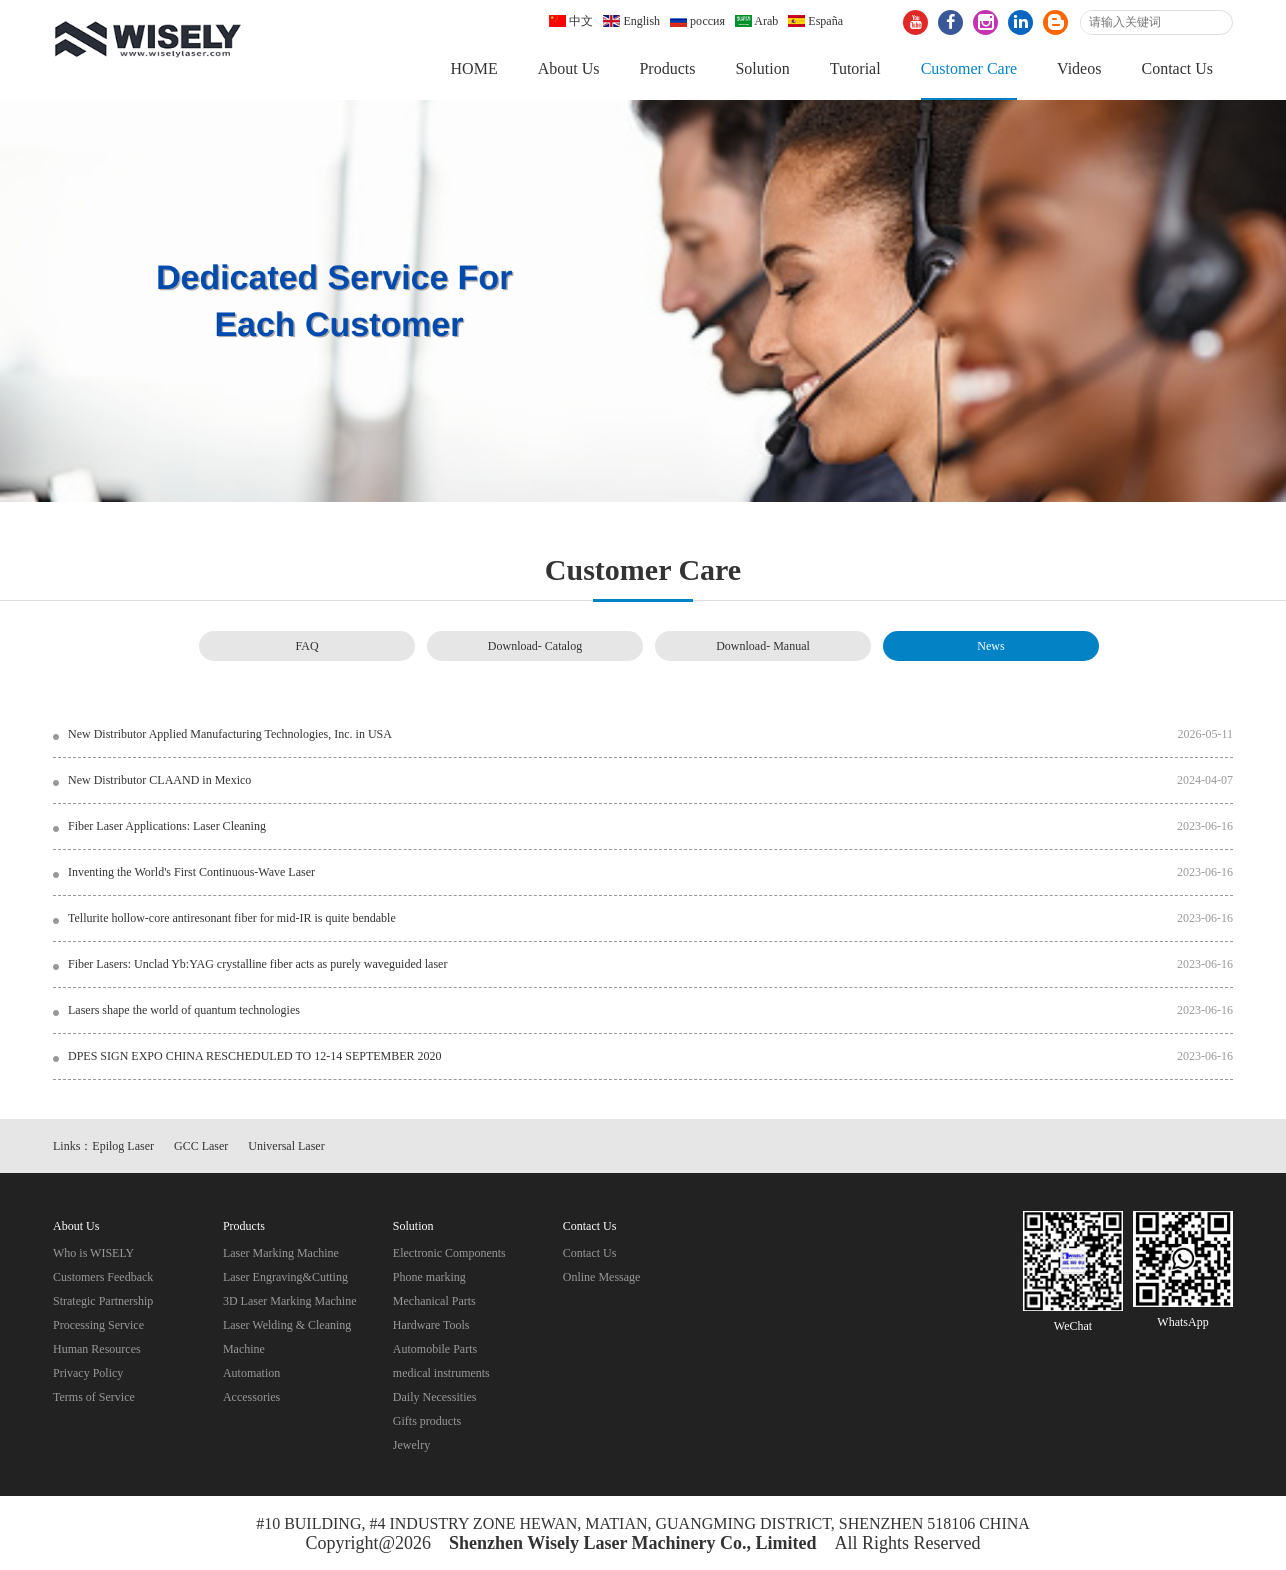 The height and width of the screenshot is (1570, 1286). I want to click on Tutorial, so click(855, 68).